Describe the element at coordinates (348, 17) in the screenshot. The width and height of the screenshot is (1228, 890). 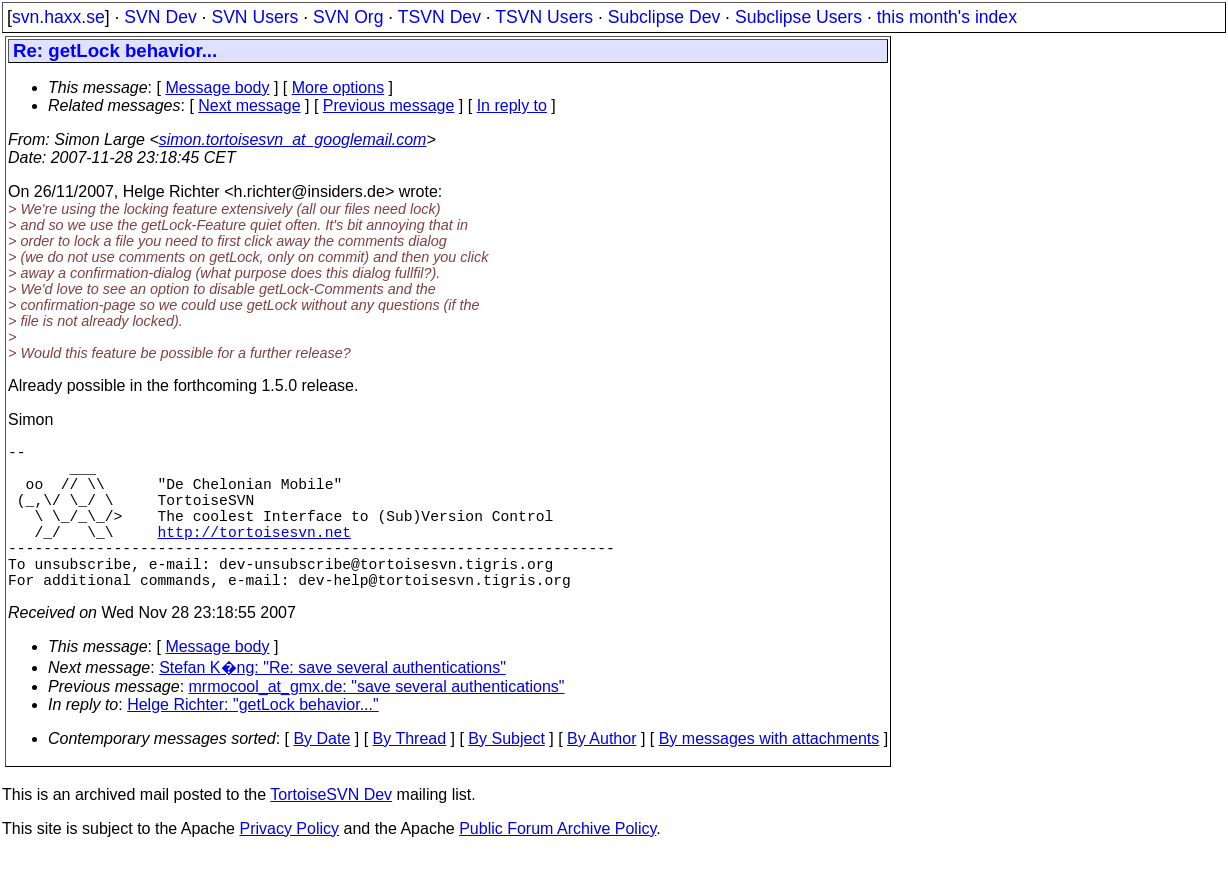
I see `SVN Org` at that location.